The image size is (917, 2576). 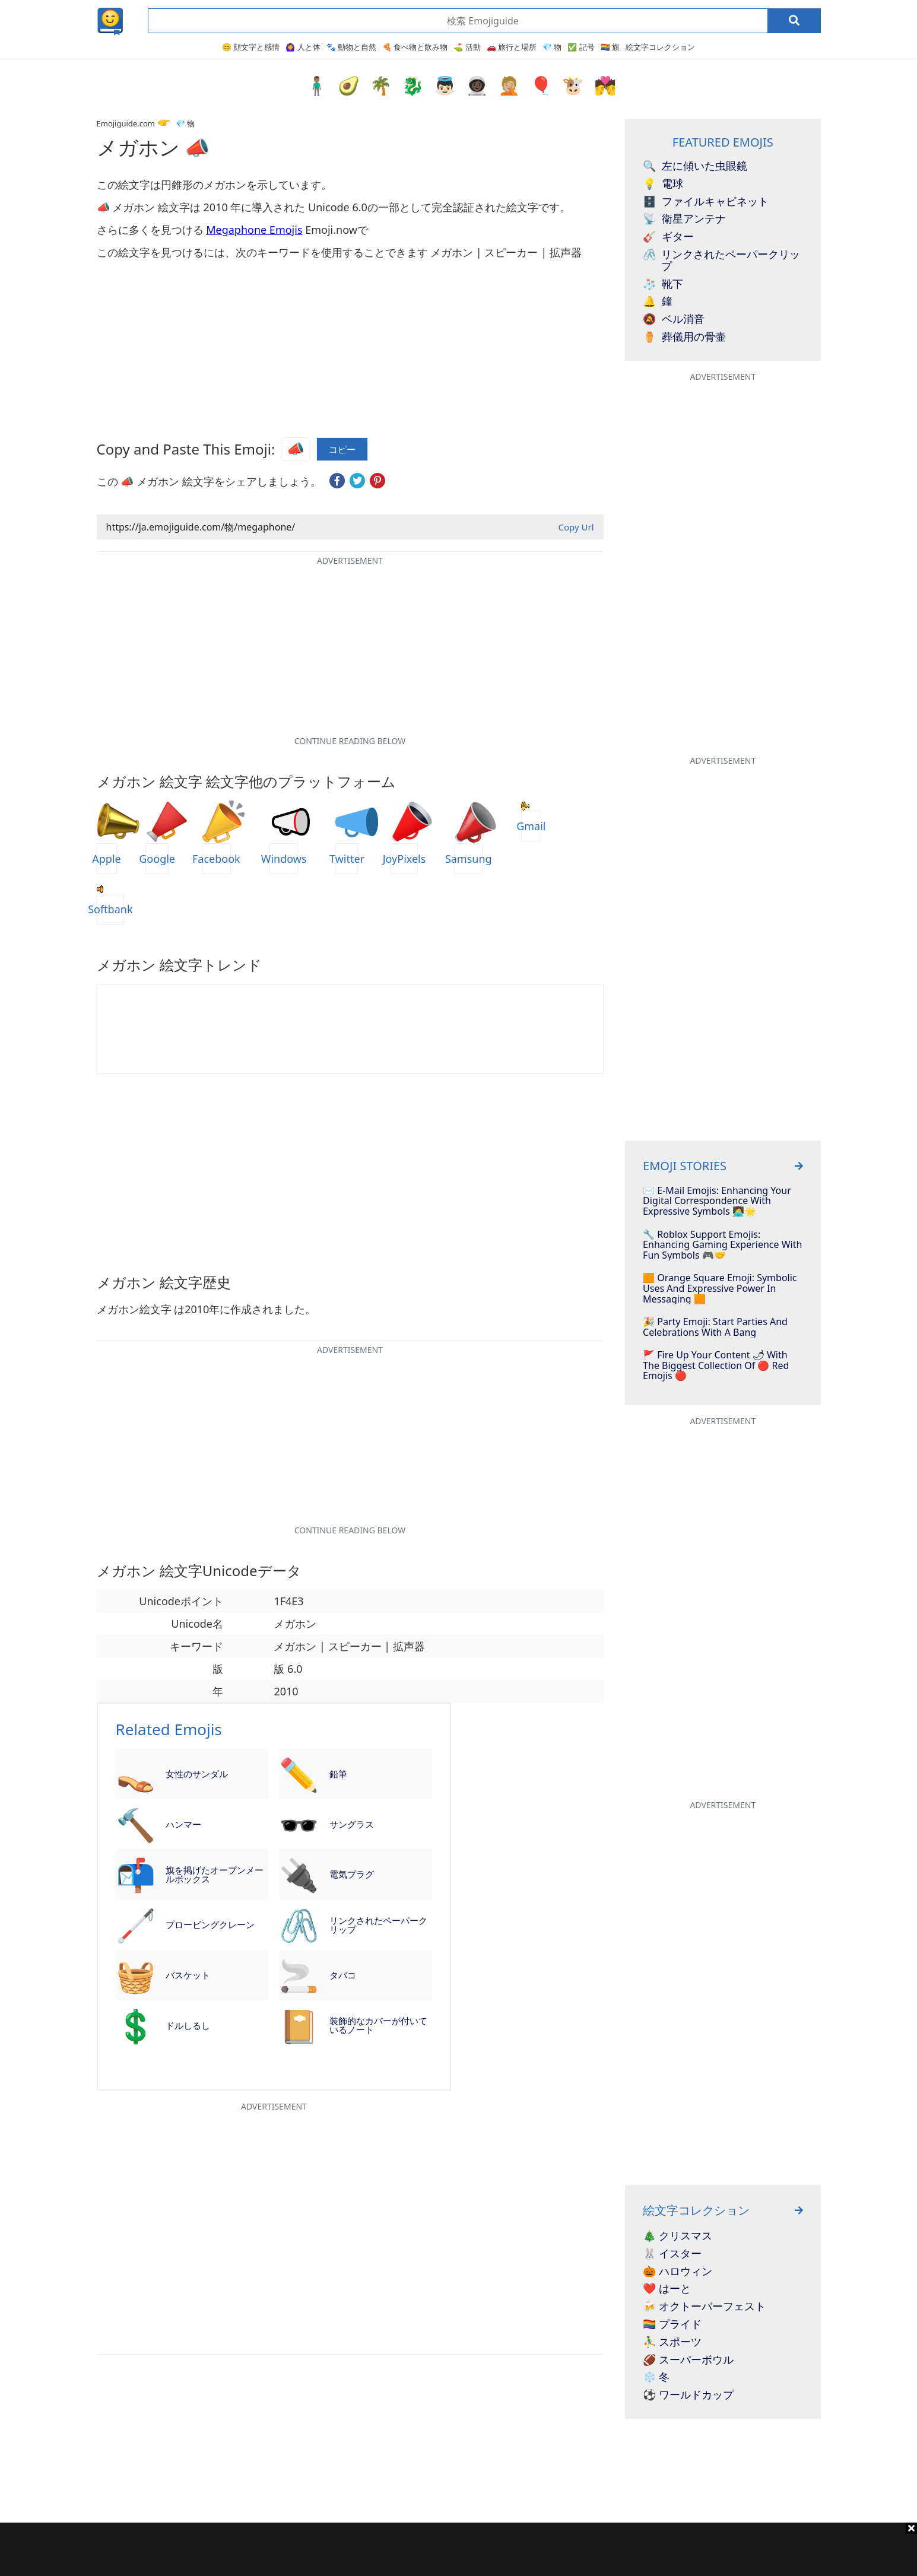 What do you see at coordinates (667, 2289) in the screenshot?
I see `❤️ はーと` at bounding box center [667, 2289].